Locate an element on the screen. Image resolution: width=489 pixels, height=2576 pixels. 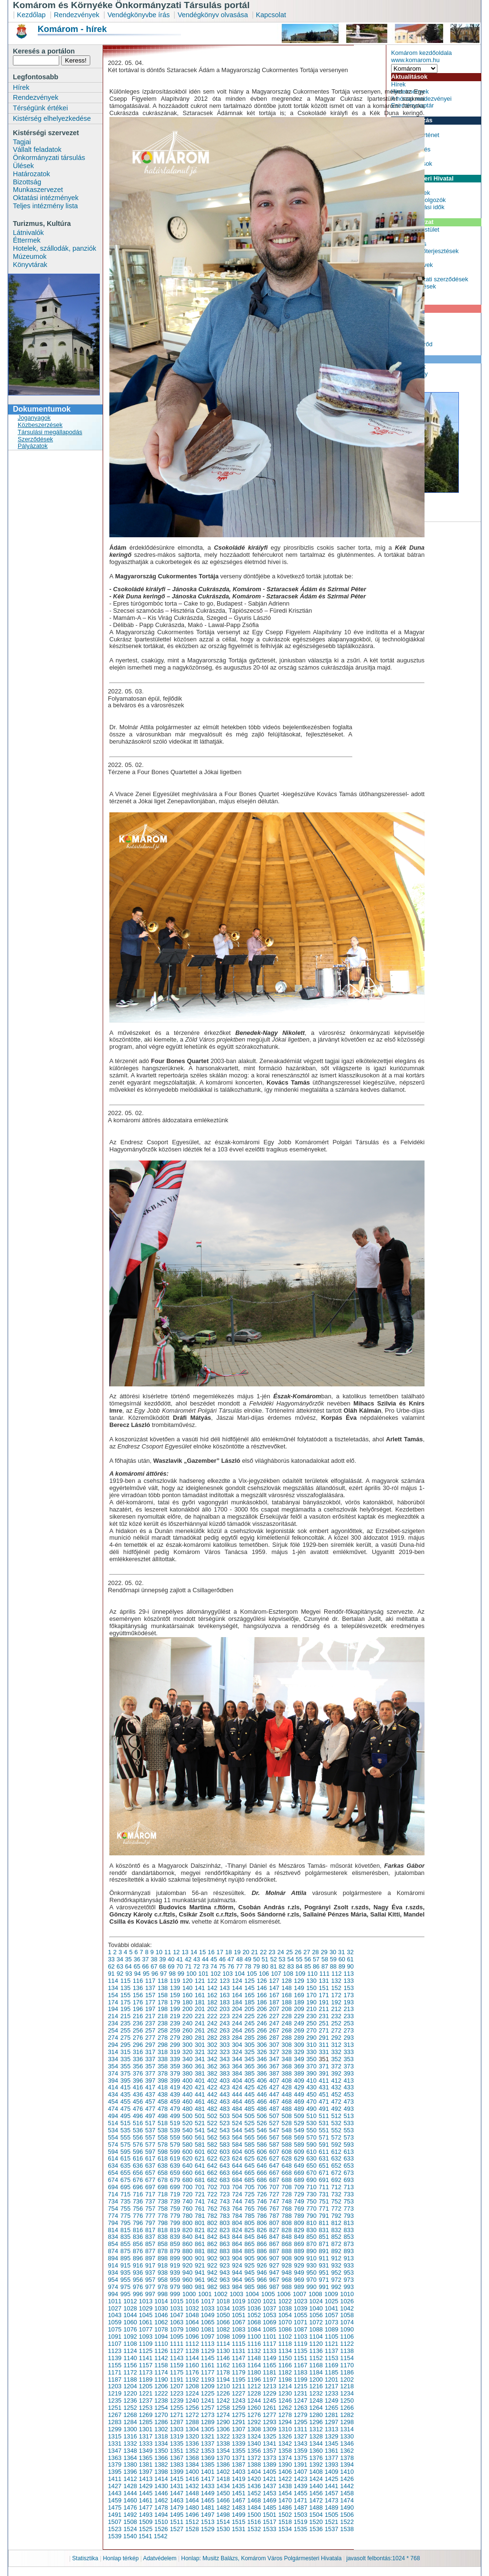
606 is located at coordinates (262, 2151).